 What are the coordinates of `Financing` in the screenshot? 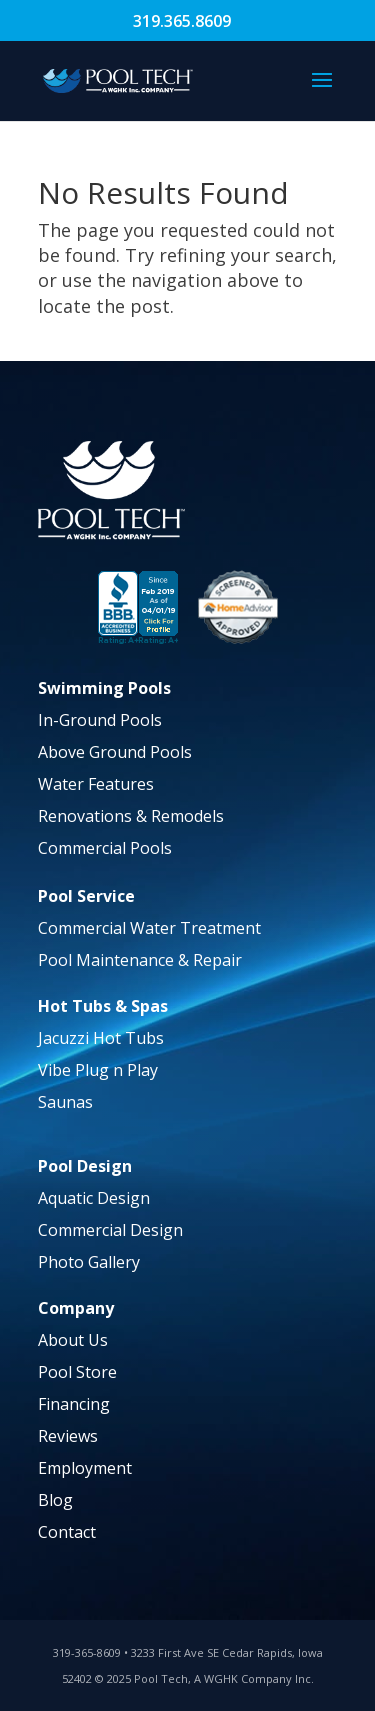 It's located at (74, 1404).